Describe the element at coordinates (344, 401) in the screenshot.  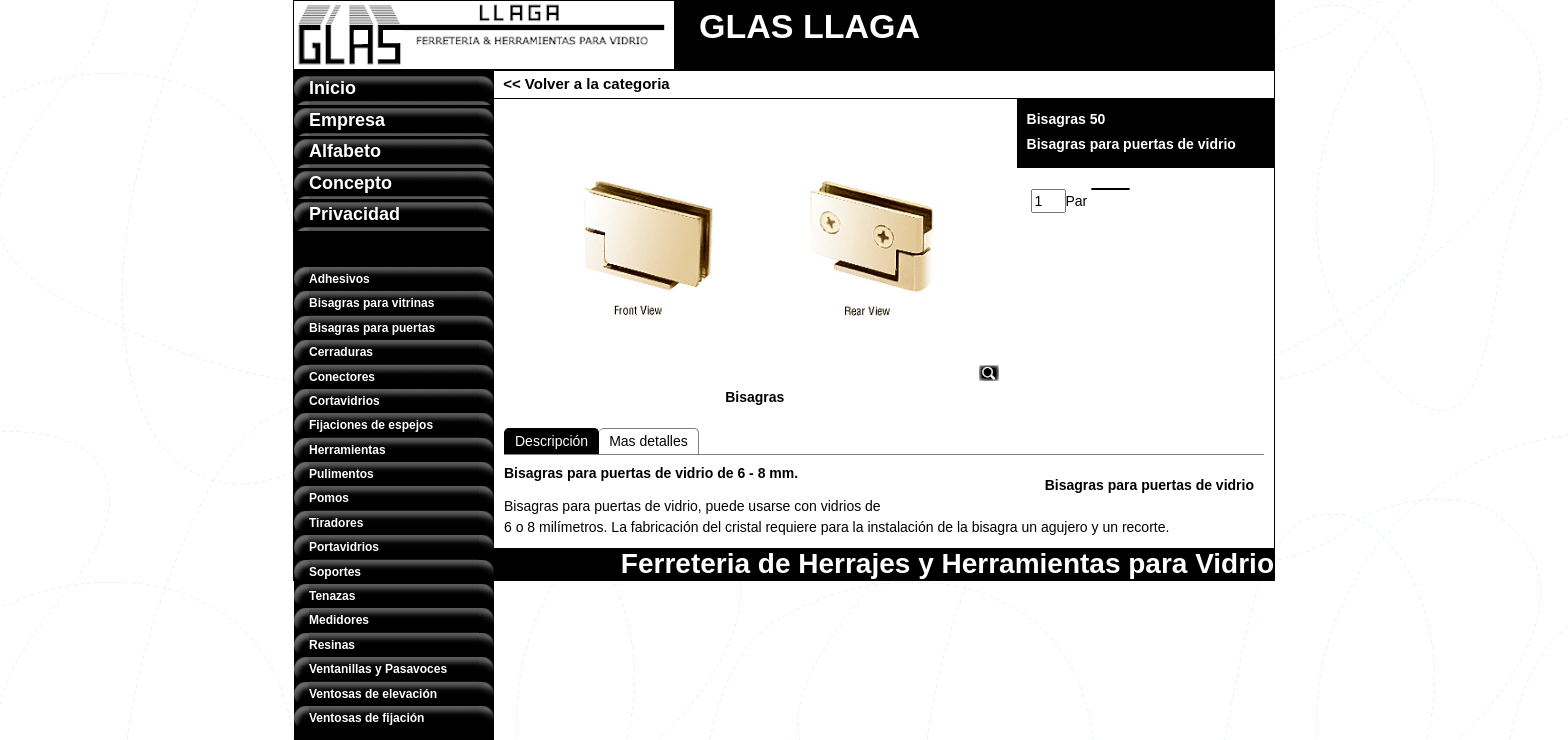
I see `Cortavidrios` at that location.